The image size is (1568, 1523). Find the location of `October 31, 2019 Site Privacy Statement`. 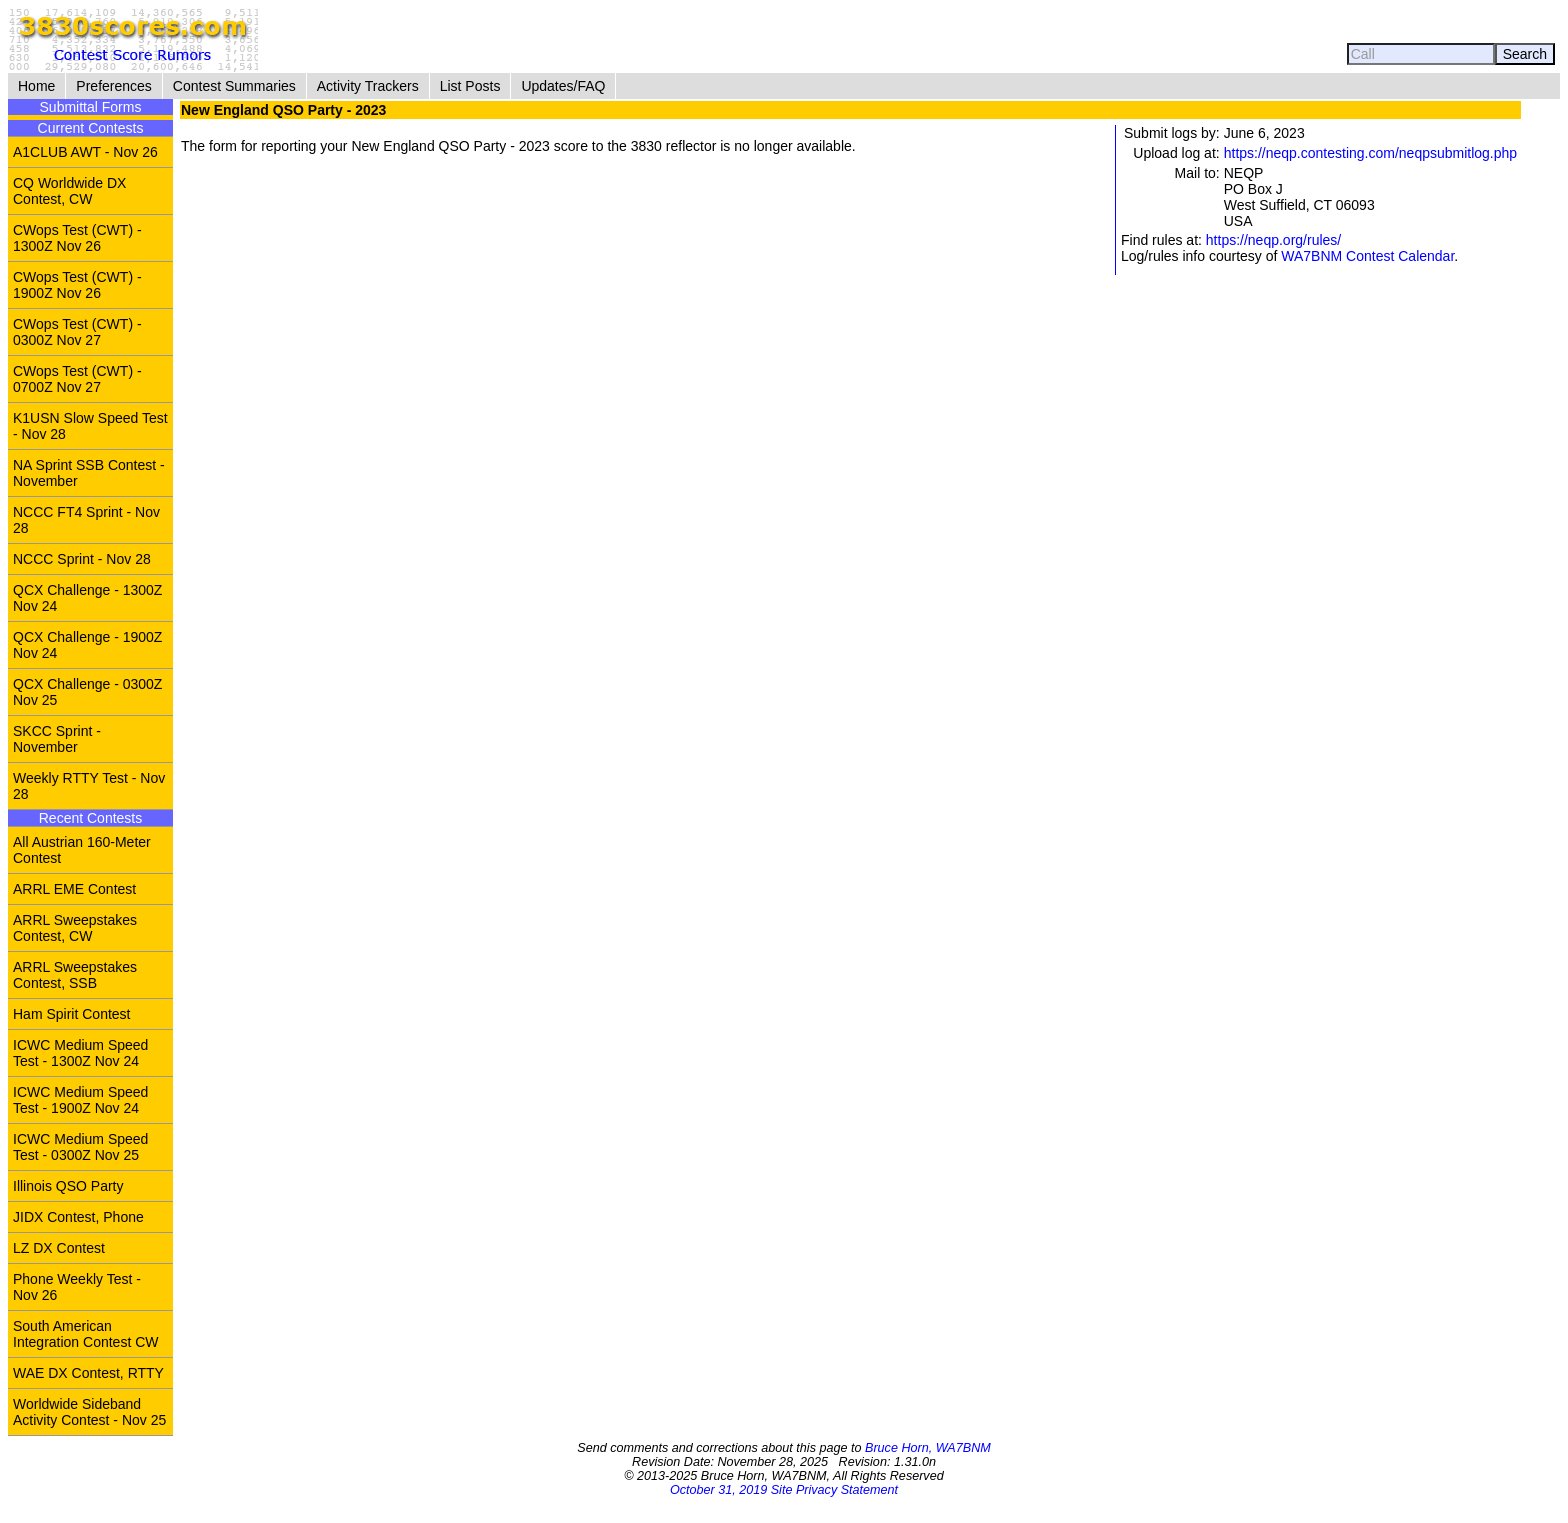

October 31, 2019 Site Privacy Statement is located at coordinates (784, 1490).